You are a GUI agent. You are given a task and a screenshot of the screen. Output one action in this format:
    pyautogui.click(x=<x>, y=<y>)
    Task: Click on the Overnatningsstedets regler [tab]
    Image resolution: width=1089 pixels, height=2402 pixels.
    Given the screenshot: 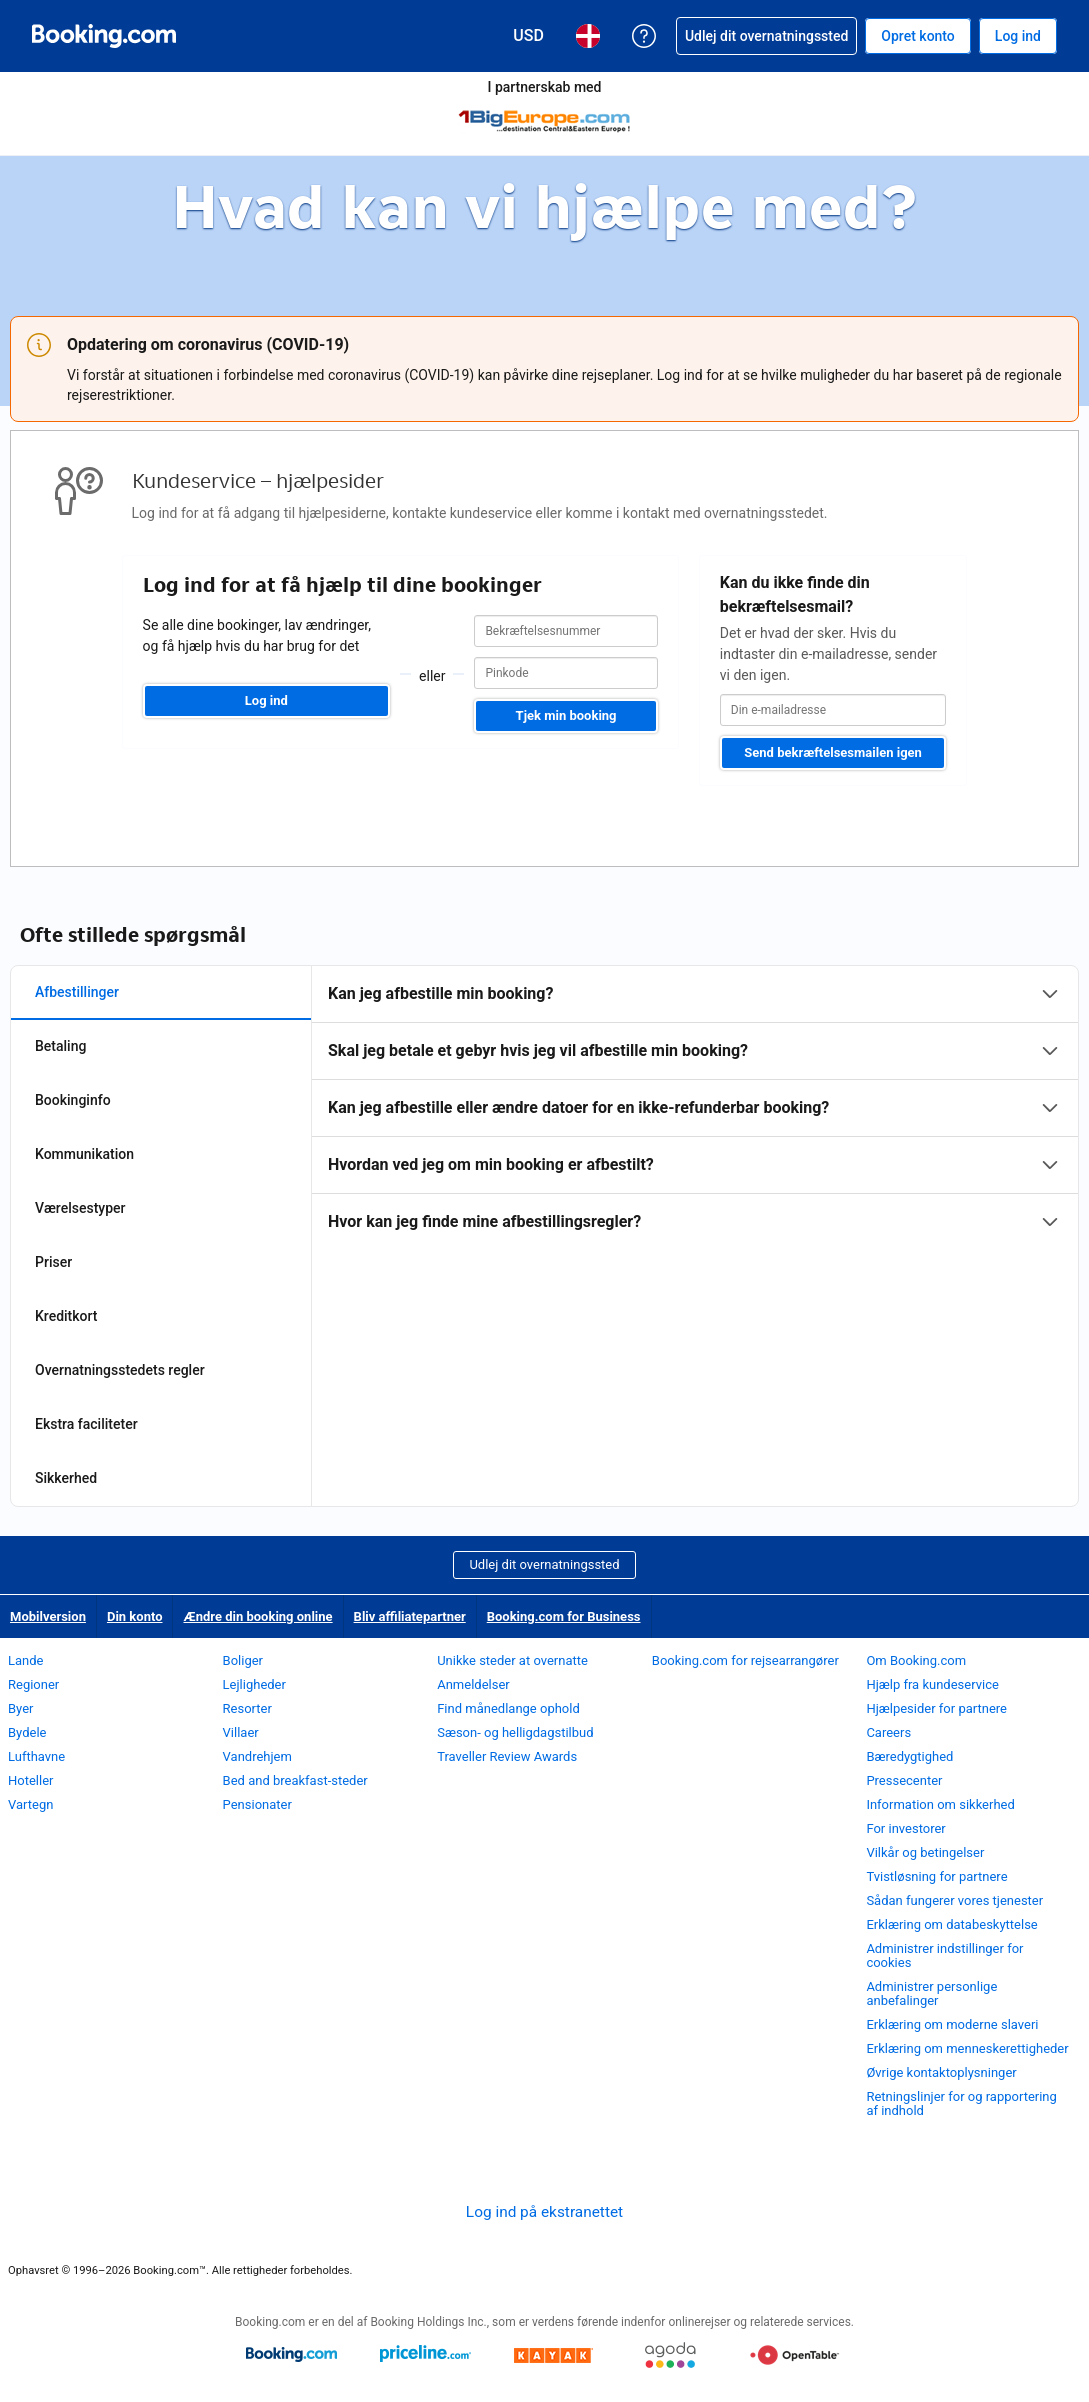 What is the action you would take?
    pyautogui.click(x=120, y=1370)
    